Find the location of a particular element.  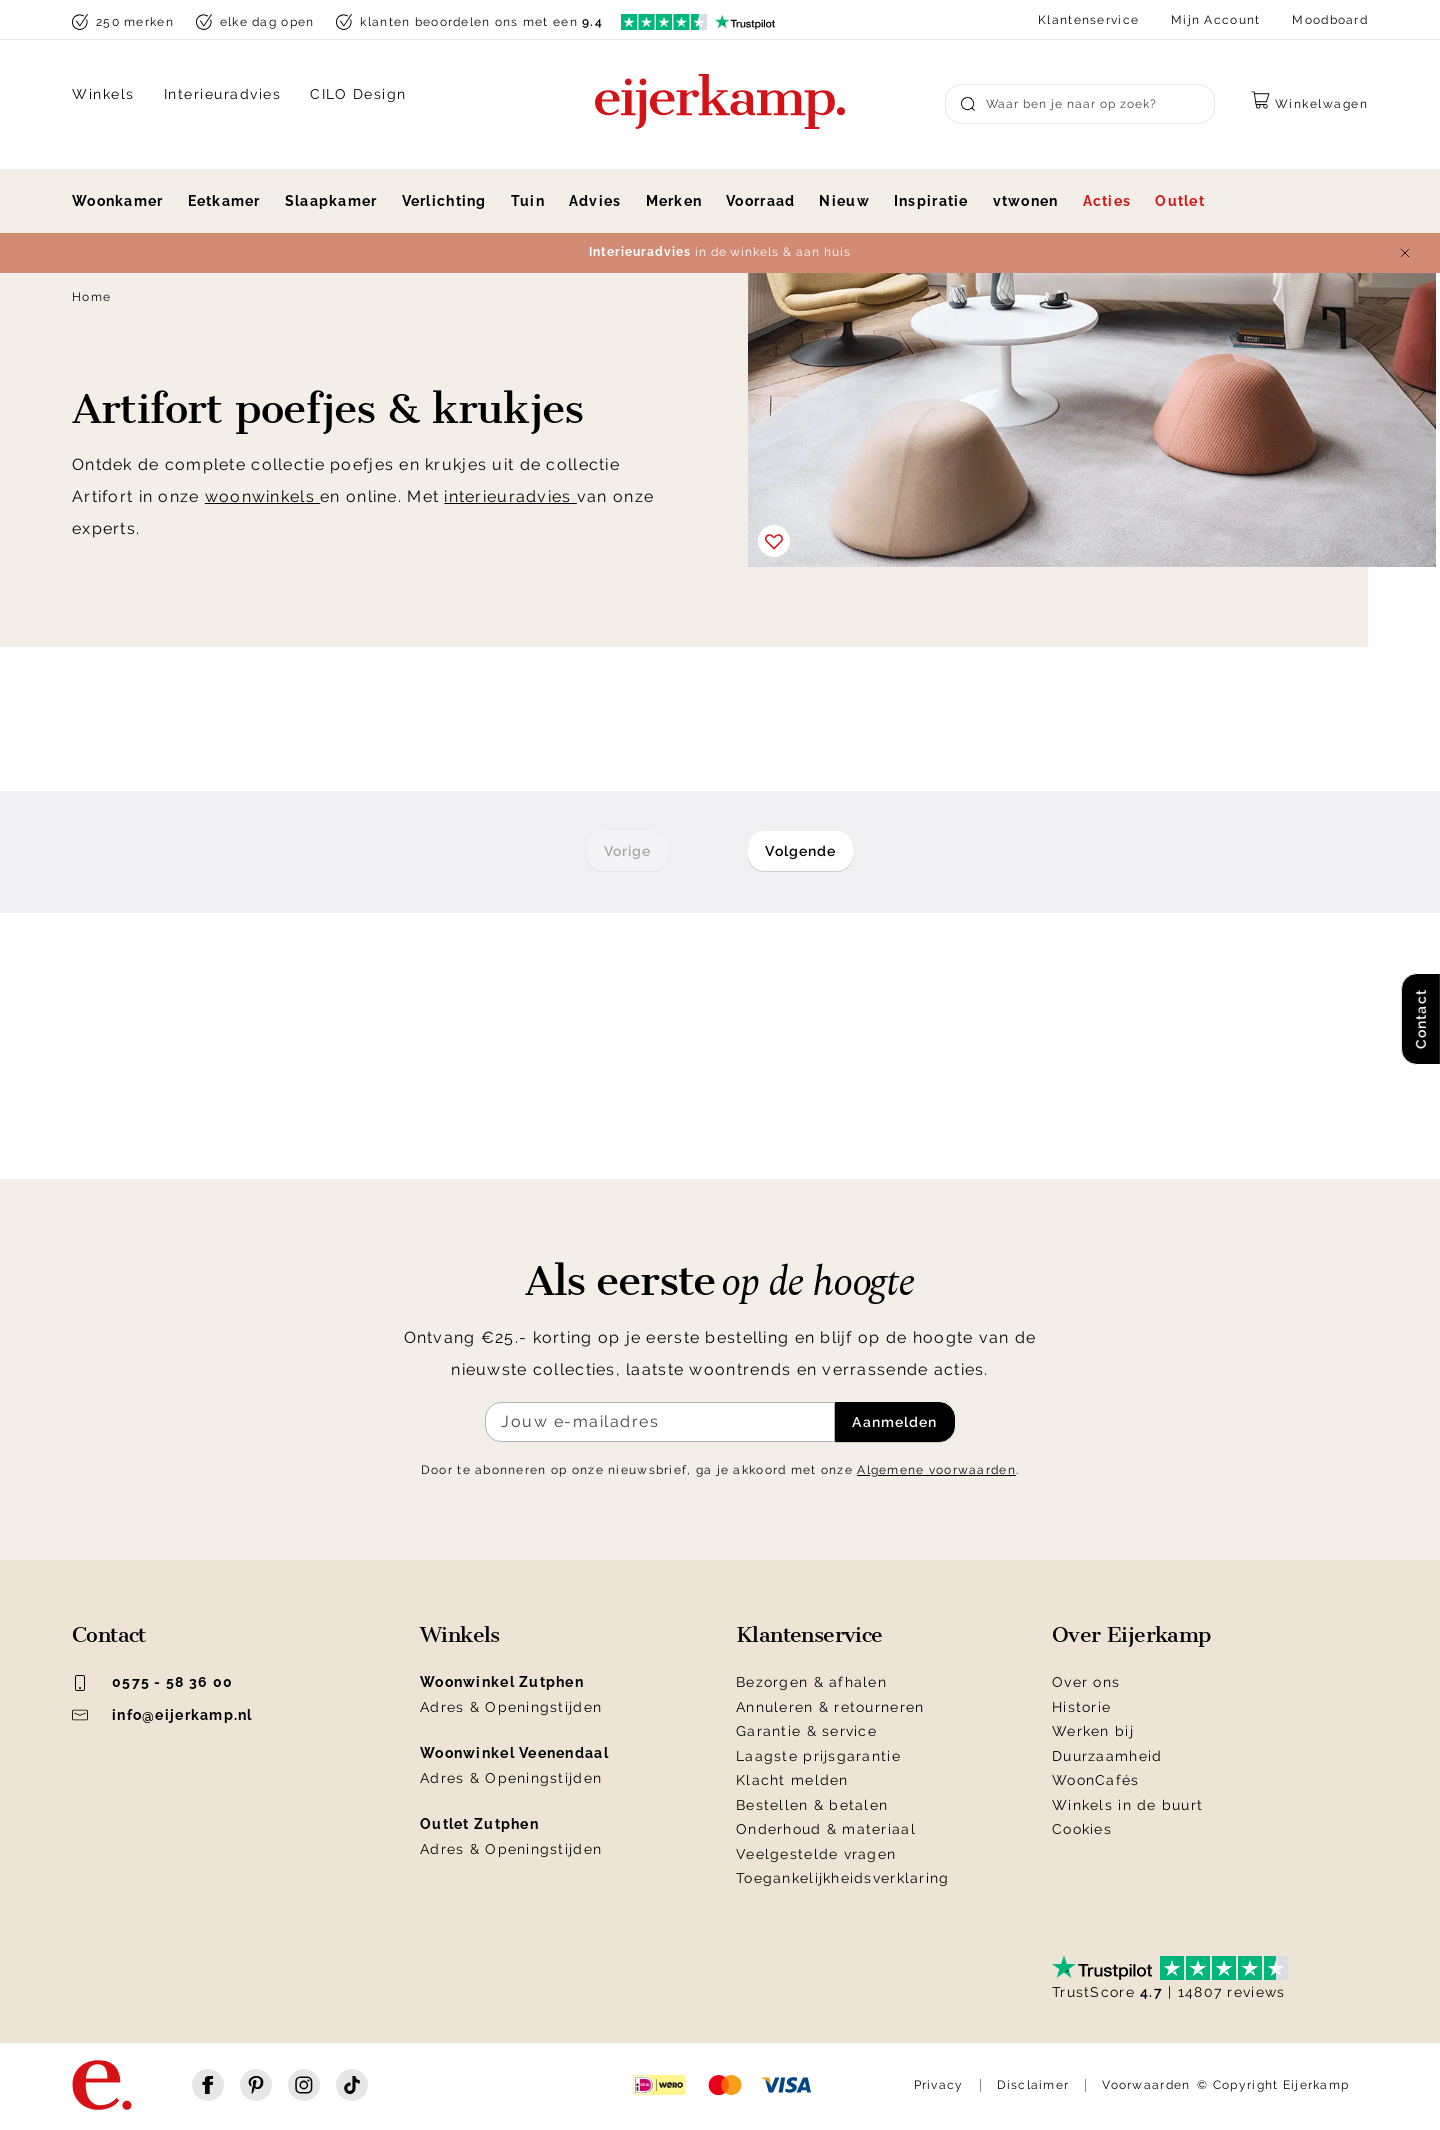

Voorwaarden is located at coordinates (1146, 2085).